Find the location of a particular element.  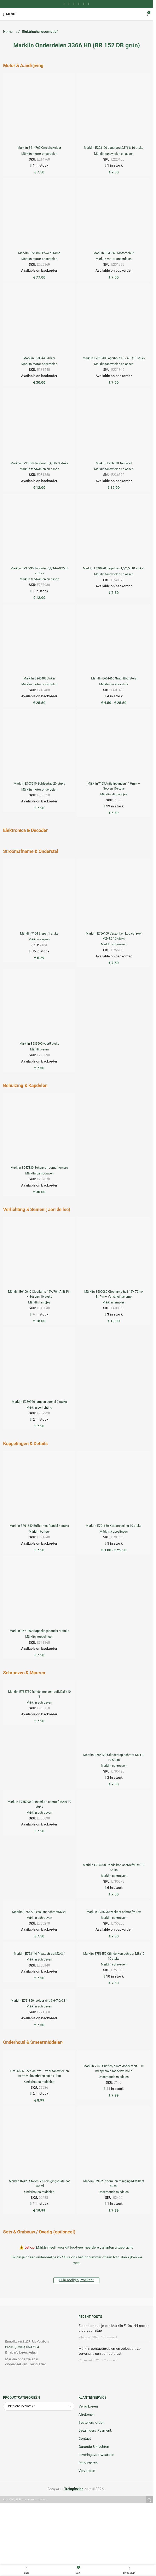

[Open mobile menu] is located at coordinates (9, 14).